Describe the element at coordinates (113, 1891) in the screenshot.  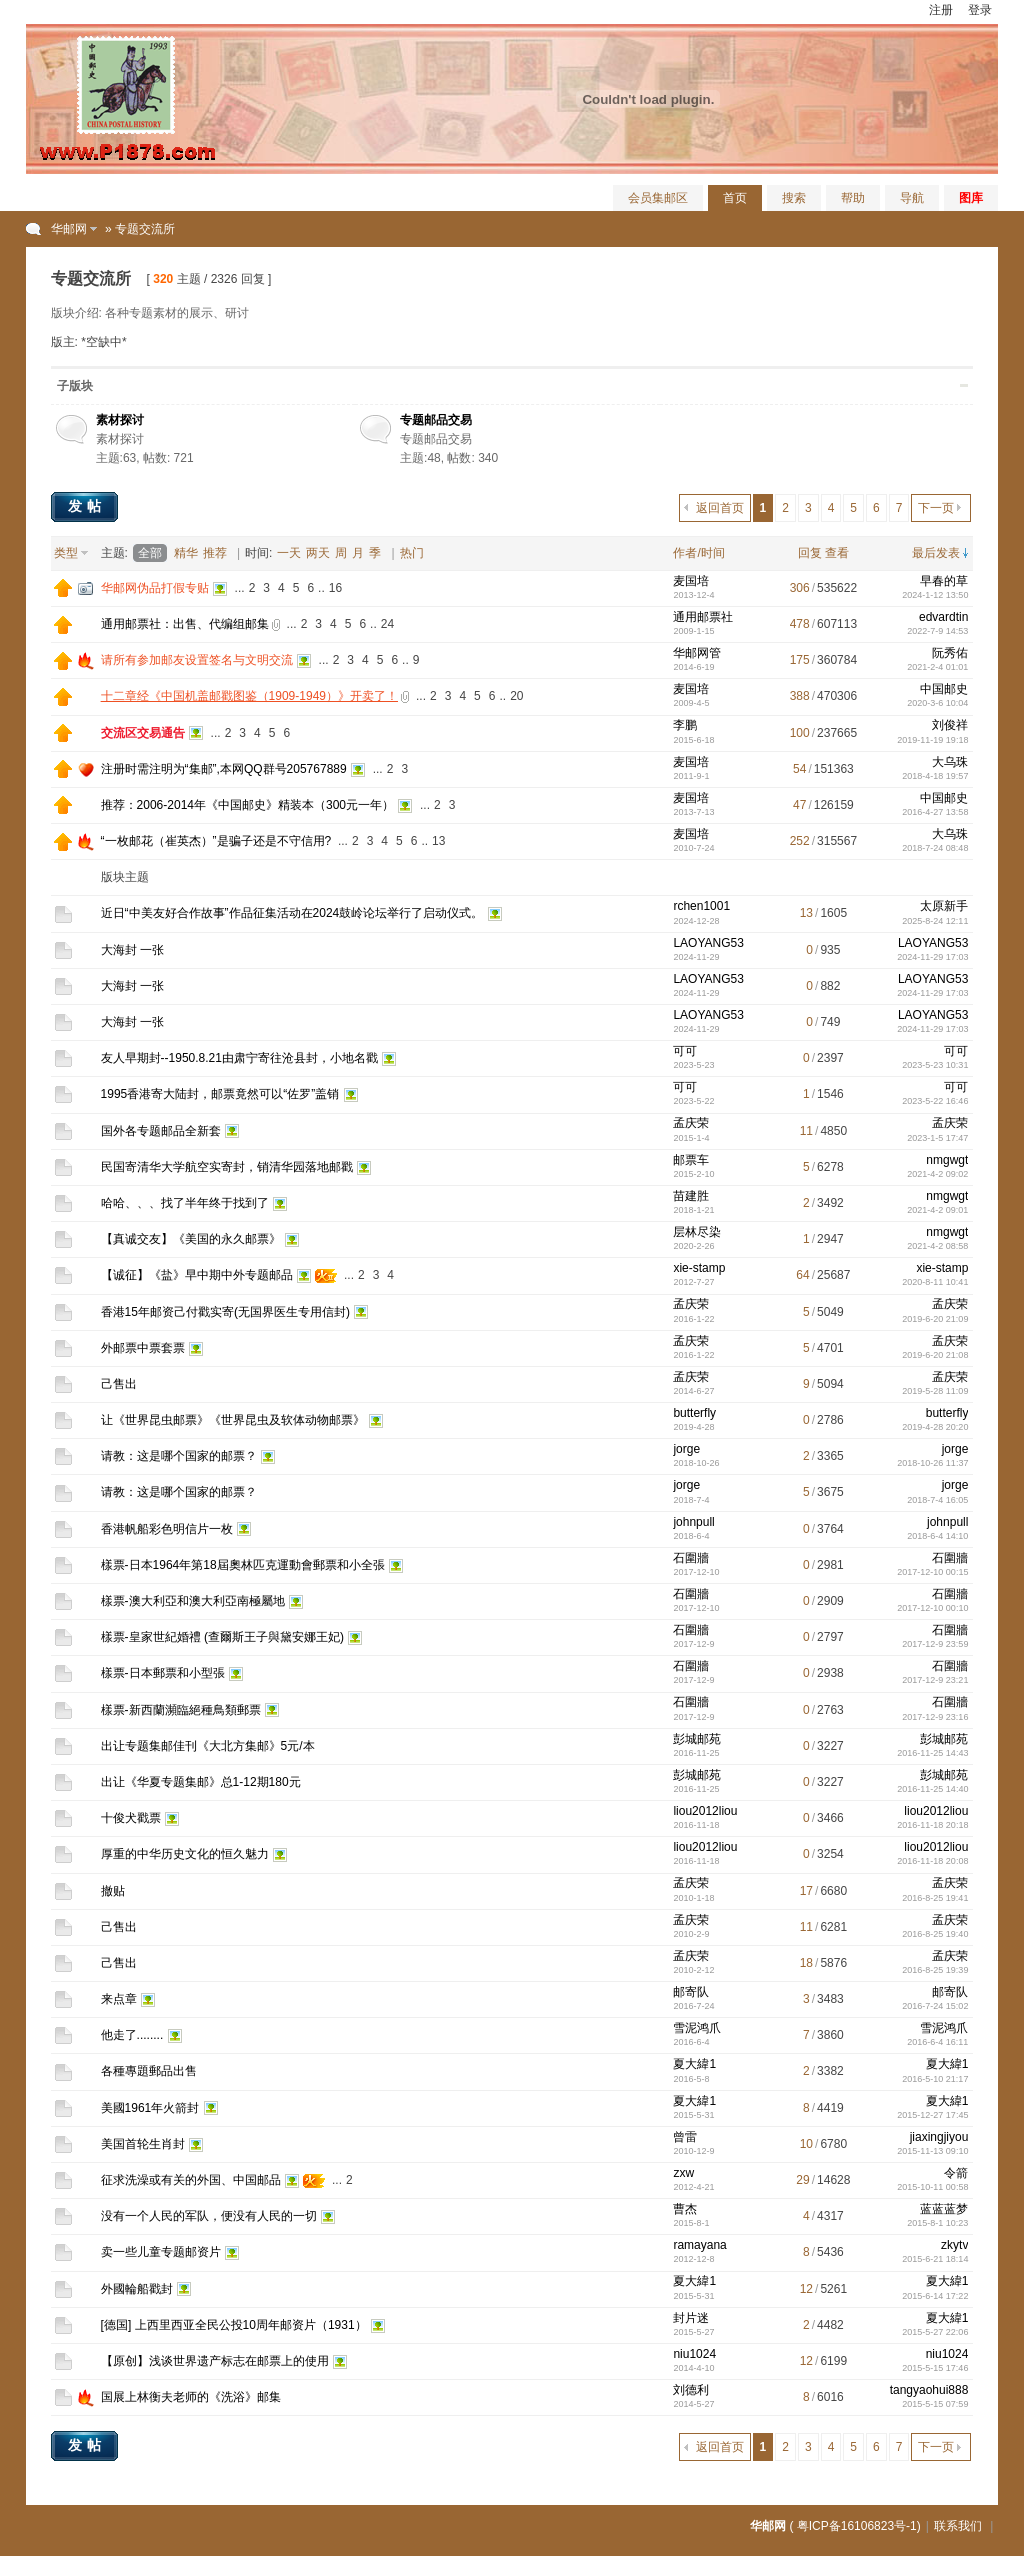
I see `撤贴` at that location.